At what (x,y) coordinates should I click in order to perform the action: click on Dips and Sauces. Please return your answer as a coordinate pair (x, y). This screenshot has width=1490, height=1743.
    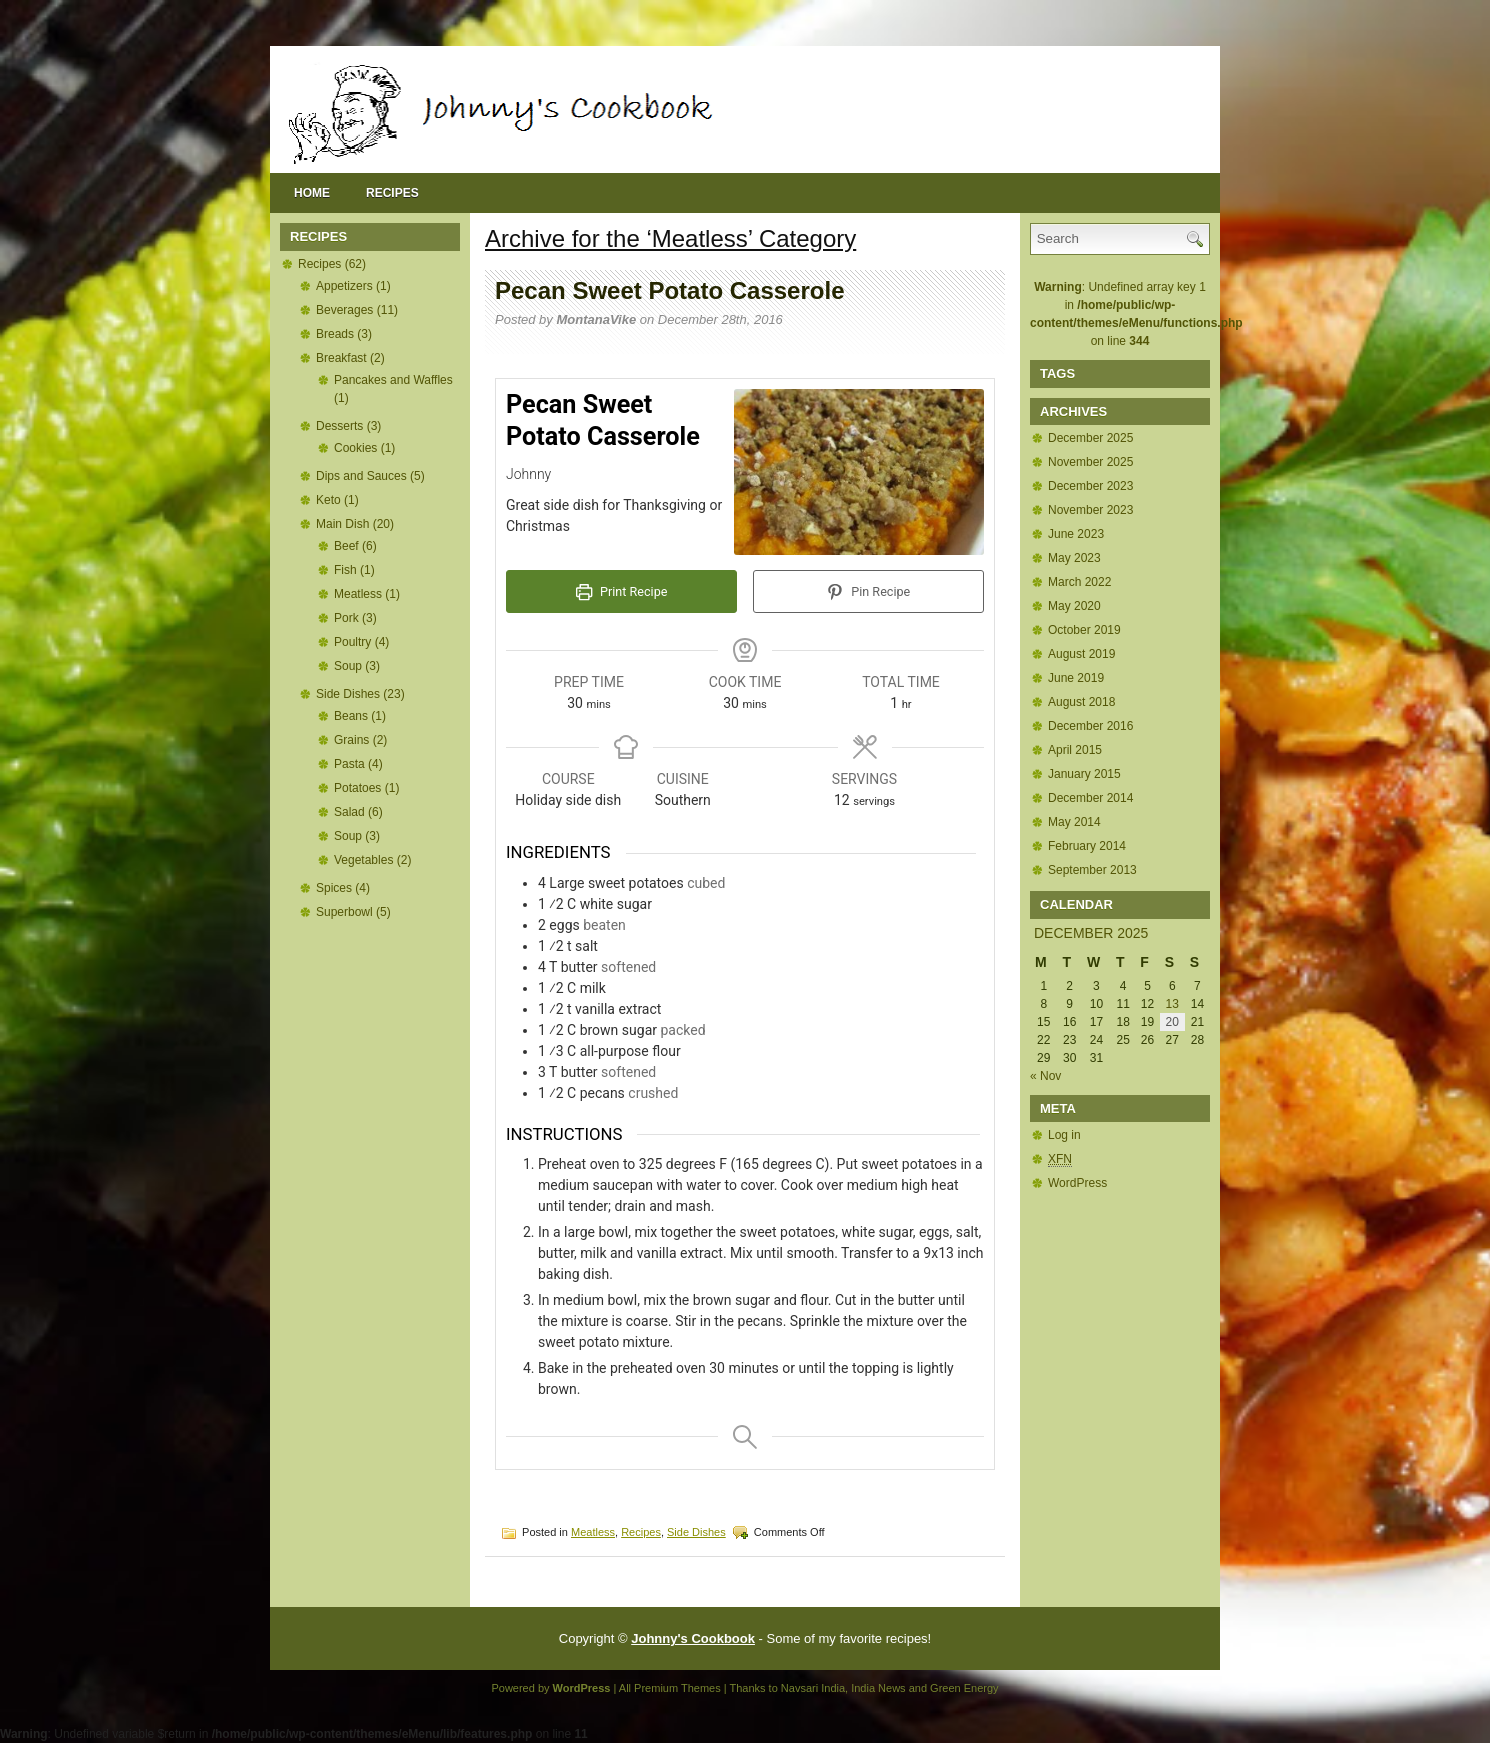
    Looking at the image, I should click on (361, 476).